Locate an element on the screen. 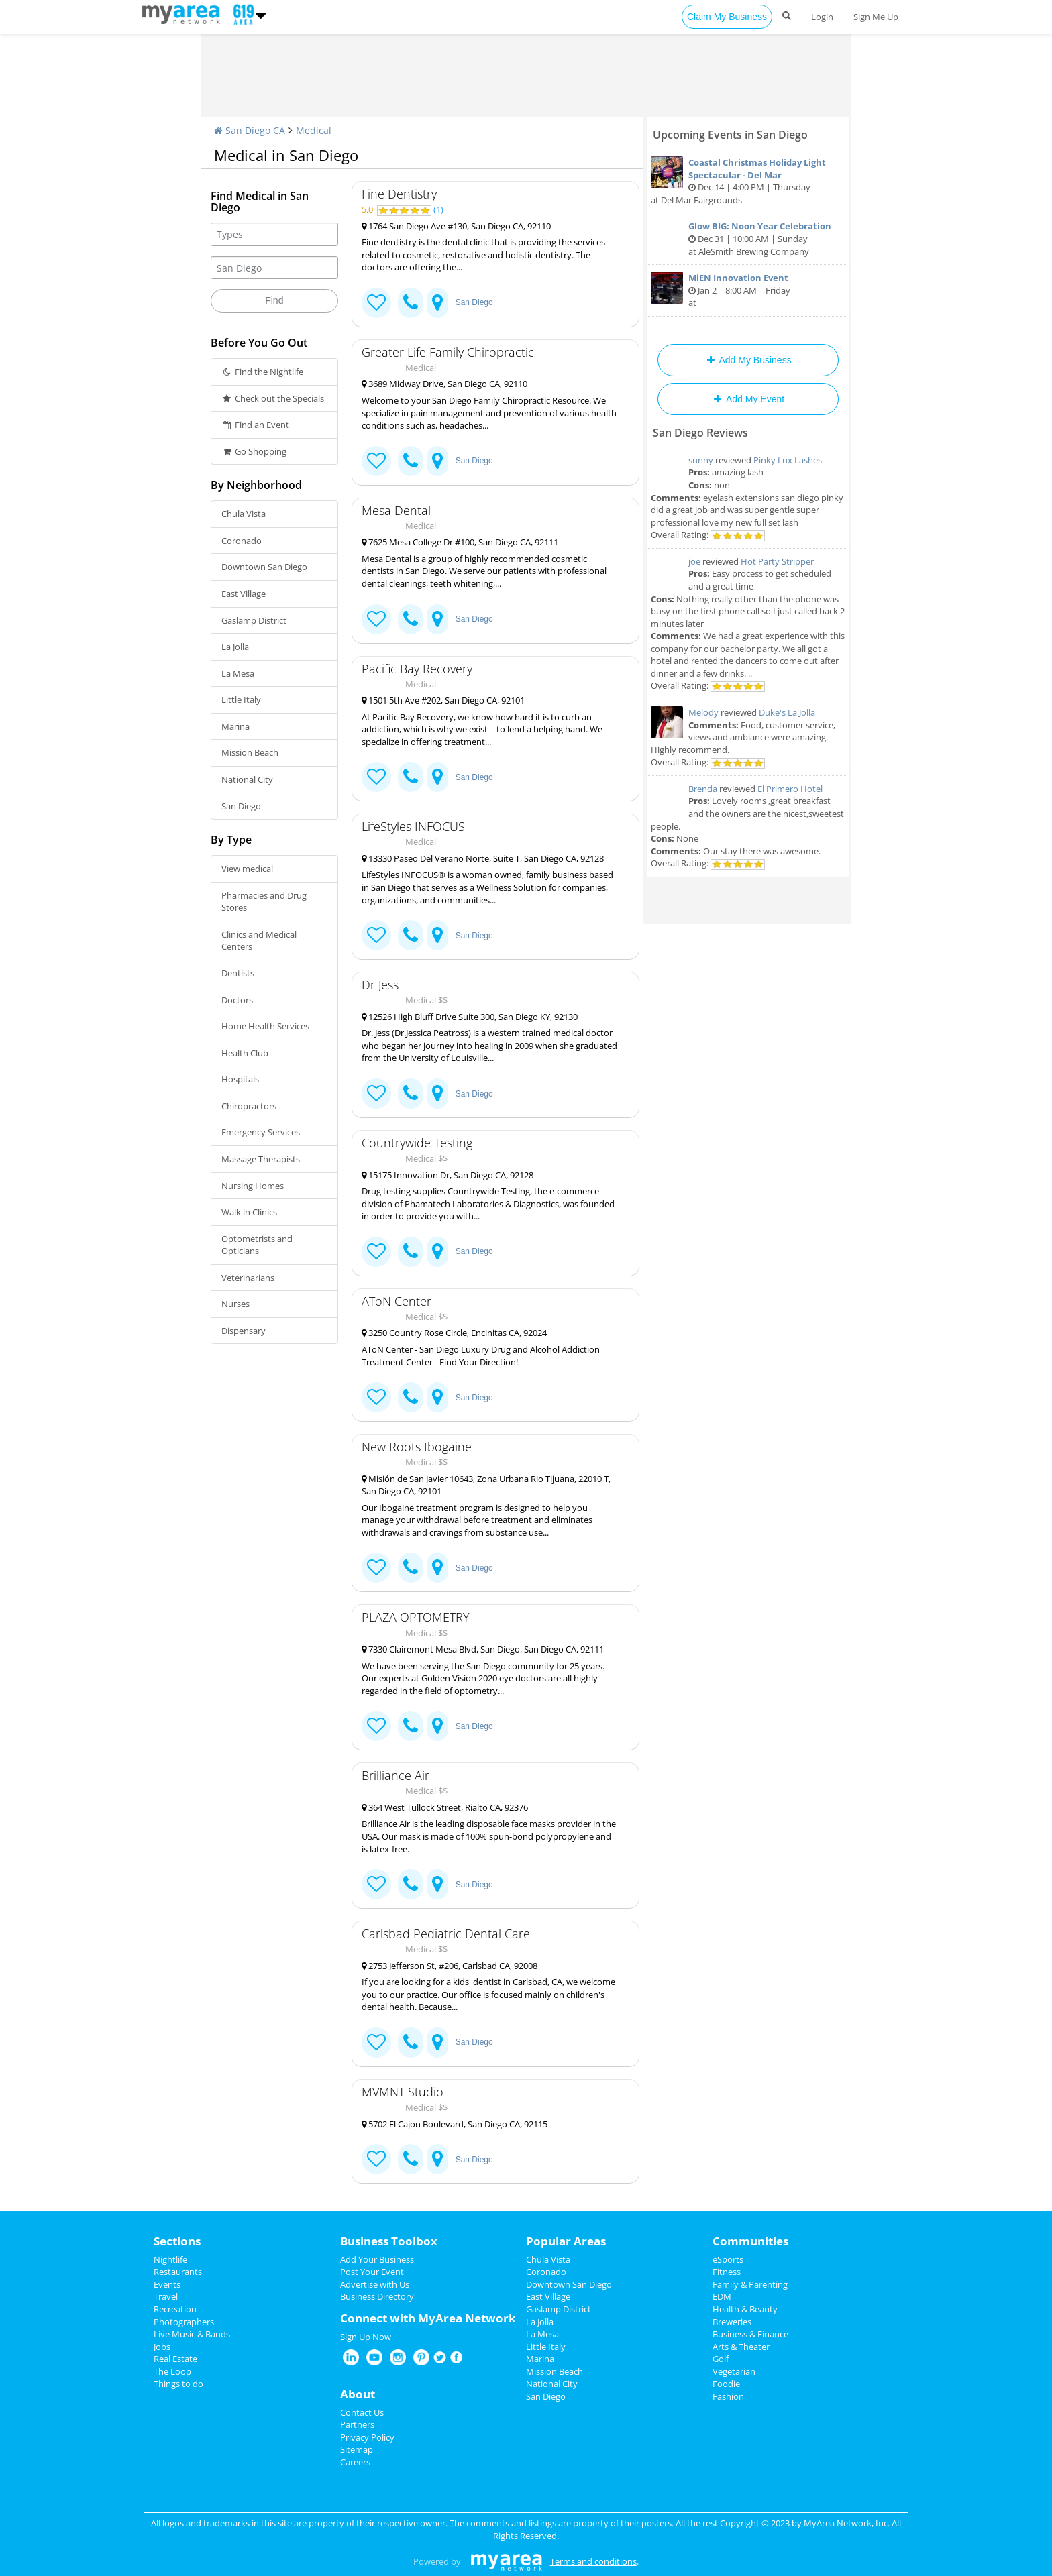 This screenshot has width=1052, height=2576. Foodie is located at coordinates (726, 2383).